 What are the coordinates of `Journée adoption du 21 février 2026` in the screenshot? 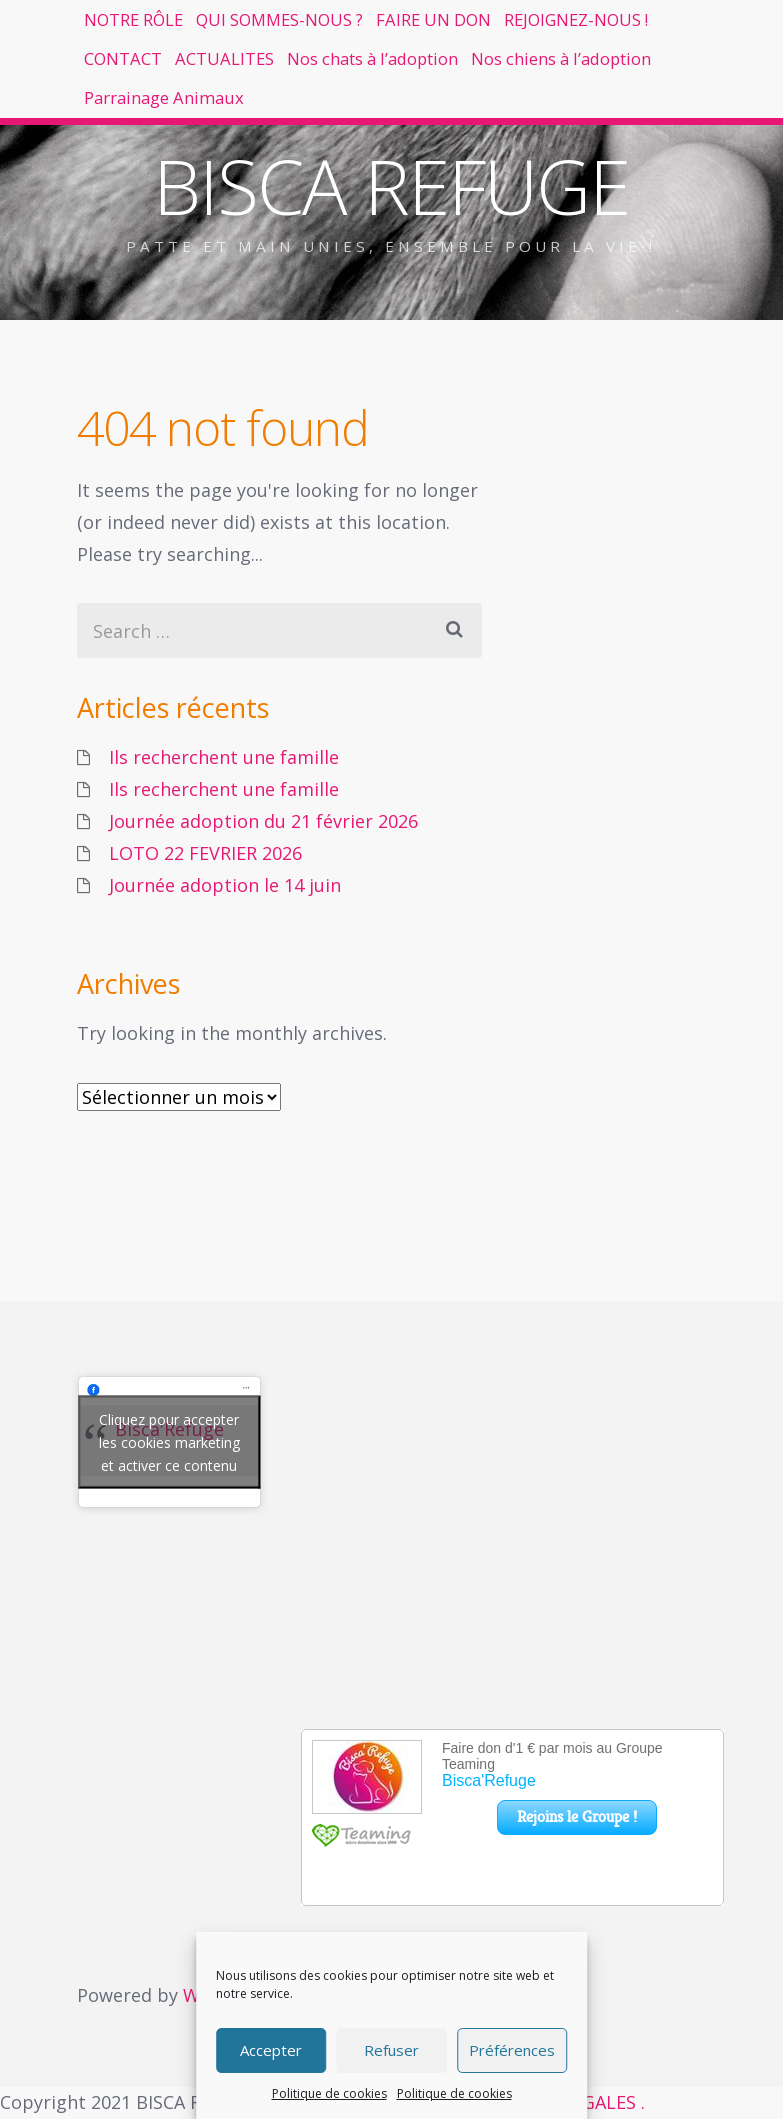 It's located at (263, 821).